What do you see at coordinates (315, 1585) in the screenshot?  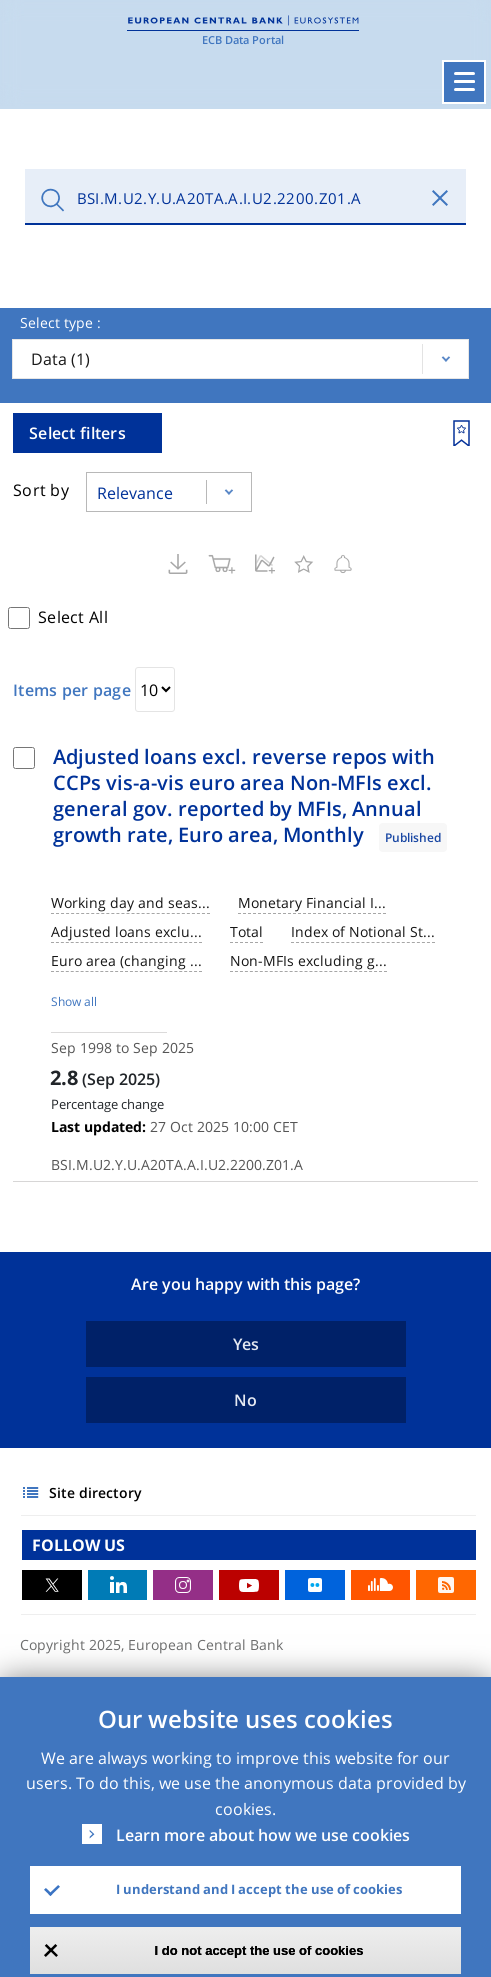 I see `Flickr` at bounding box center [315, 1585].